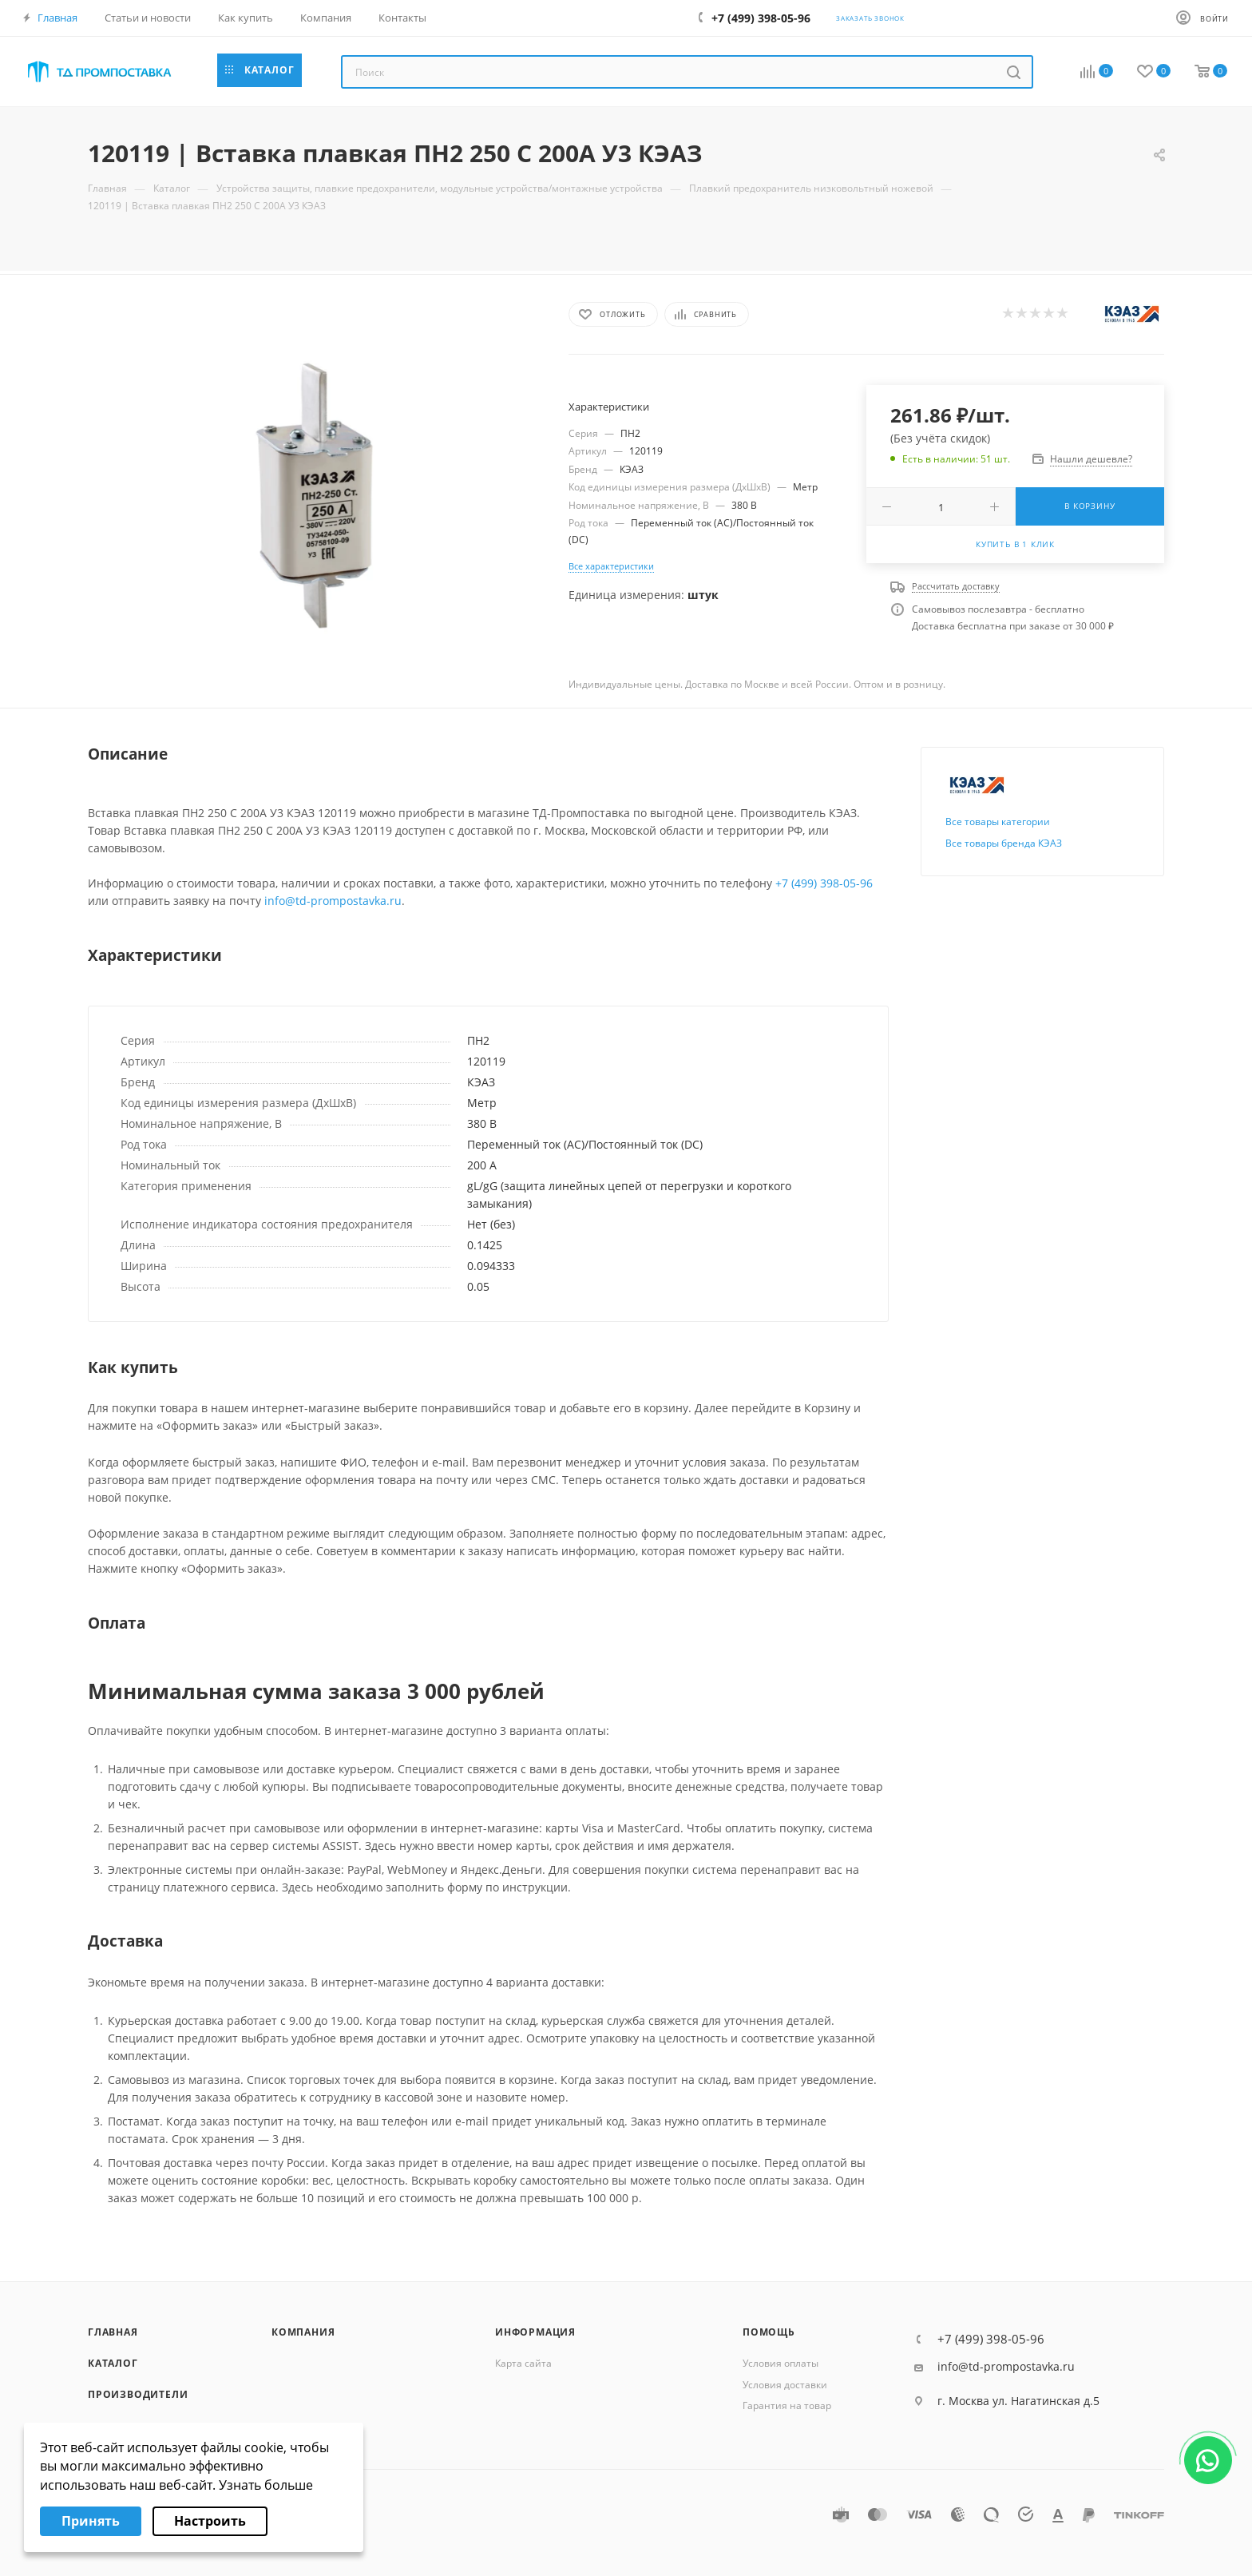 The image size is (1252, 2576). I want to click on Карта сайта, so click(523, 2363).